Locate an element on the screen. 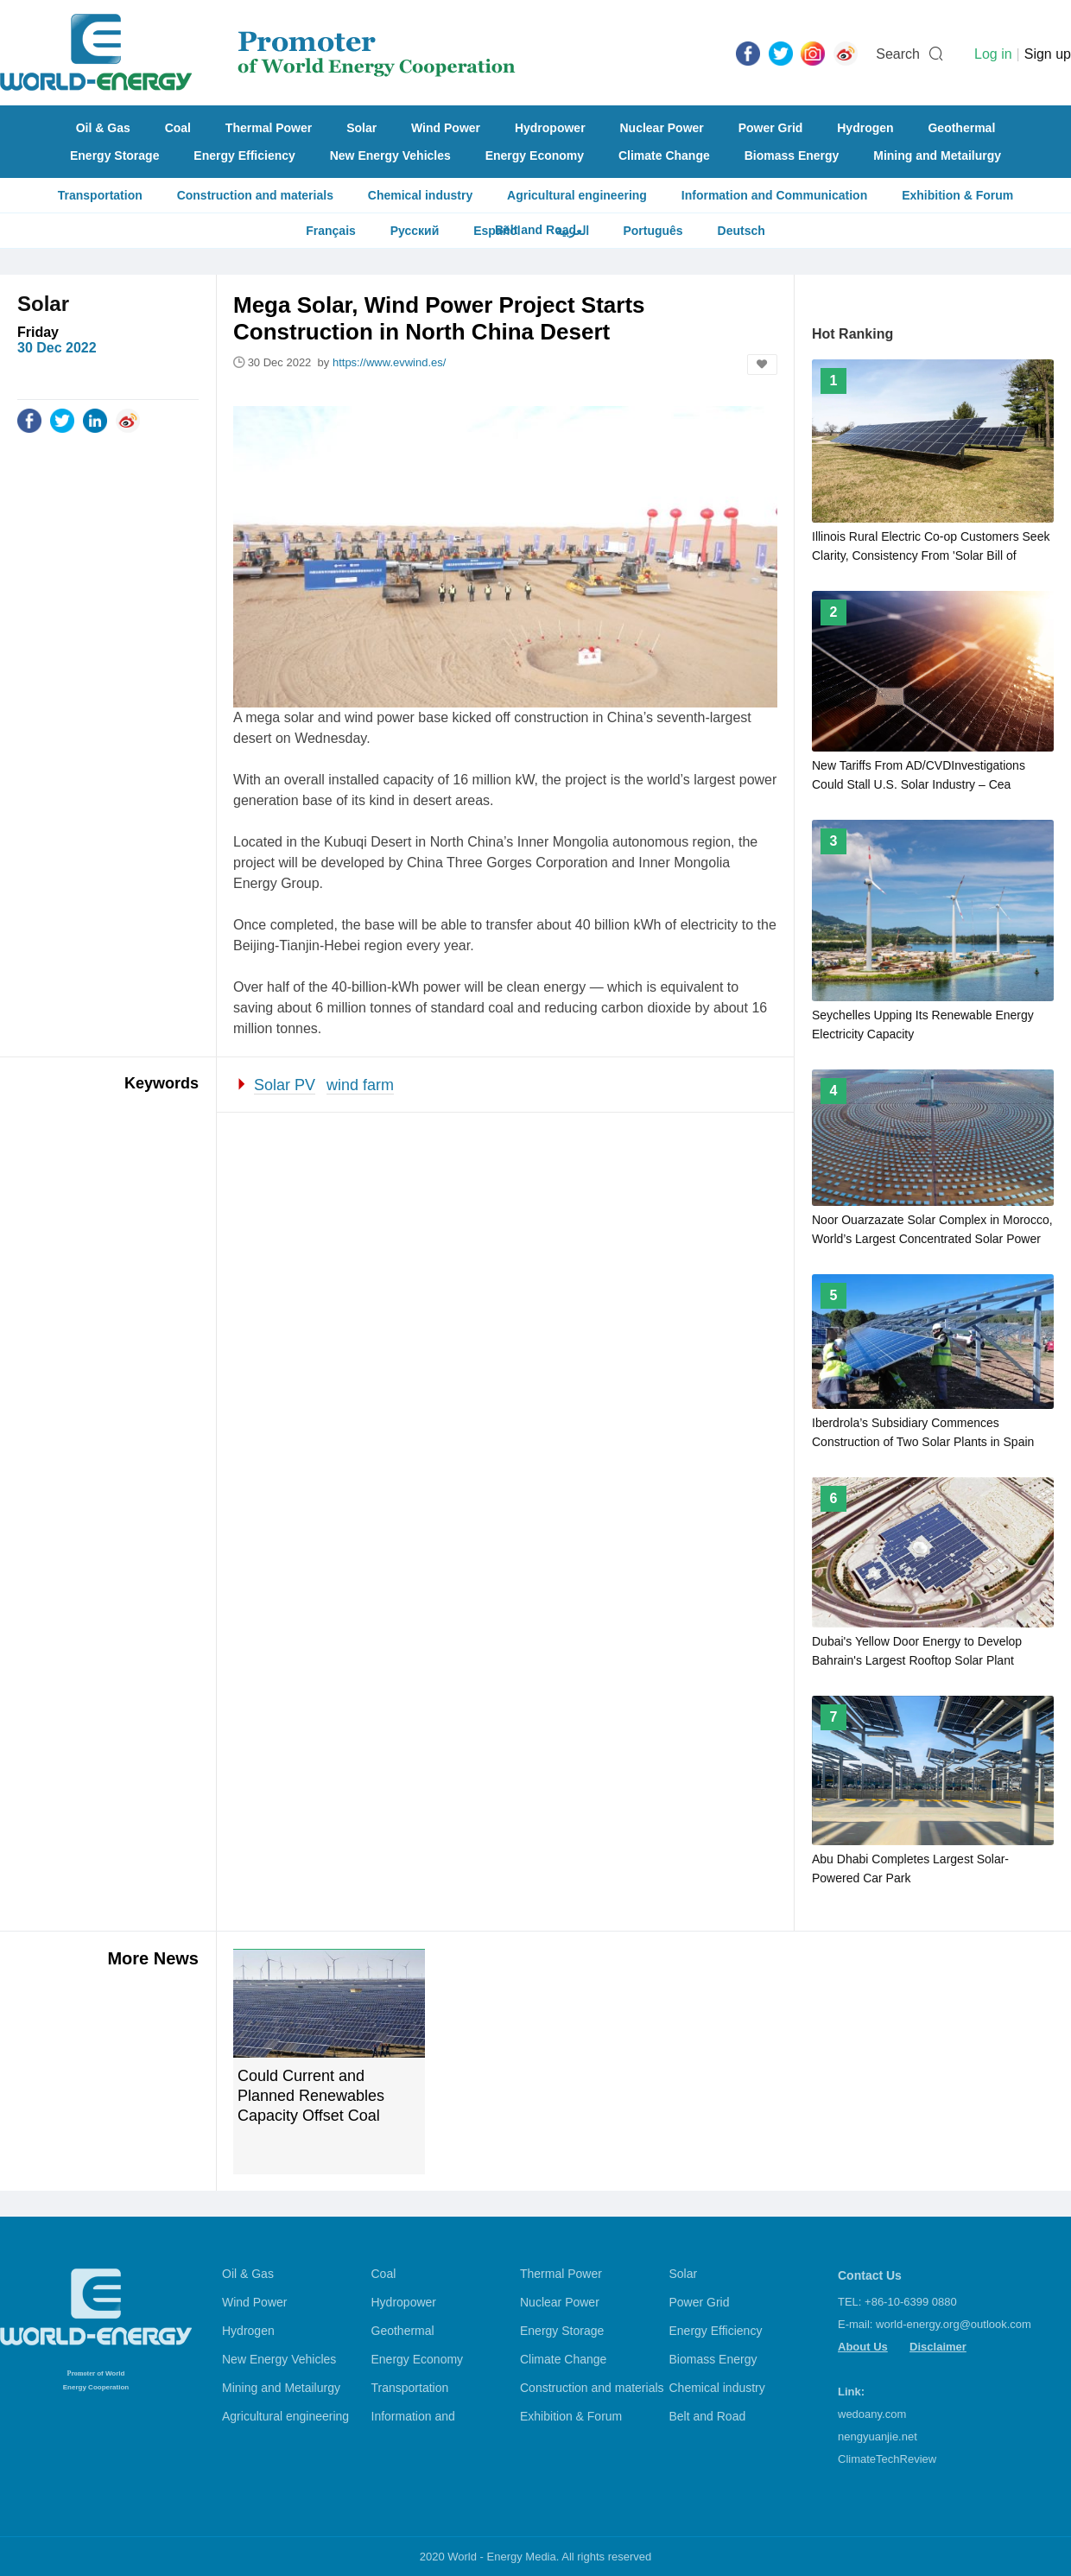 The width and height of the screenshot is (1071, 2576). Thermal Power is located at coordinates (268, 128).